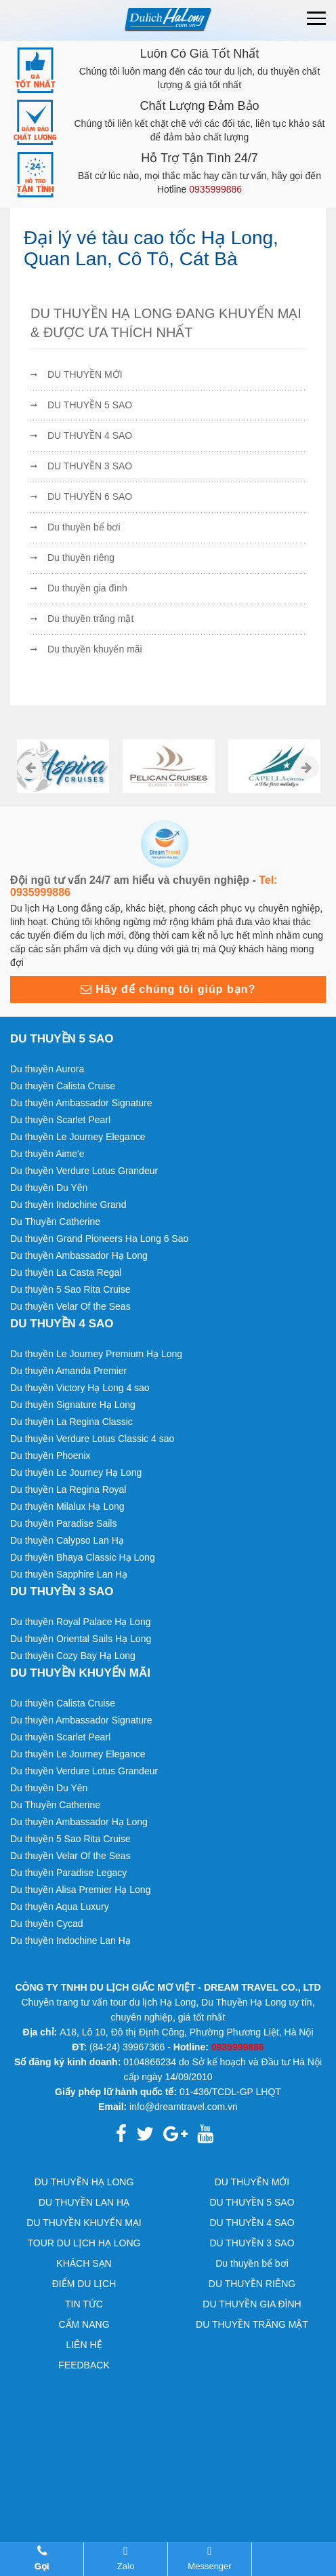 The height and width of the screenshot is (2576, 336). Describe the element at coordinates (47, 1153) in the screenshot. I see `Du thuyền Aime'e` at that location.